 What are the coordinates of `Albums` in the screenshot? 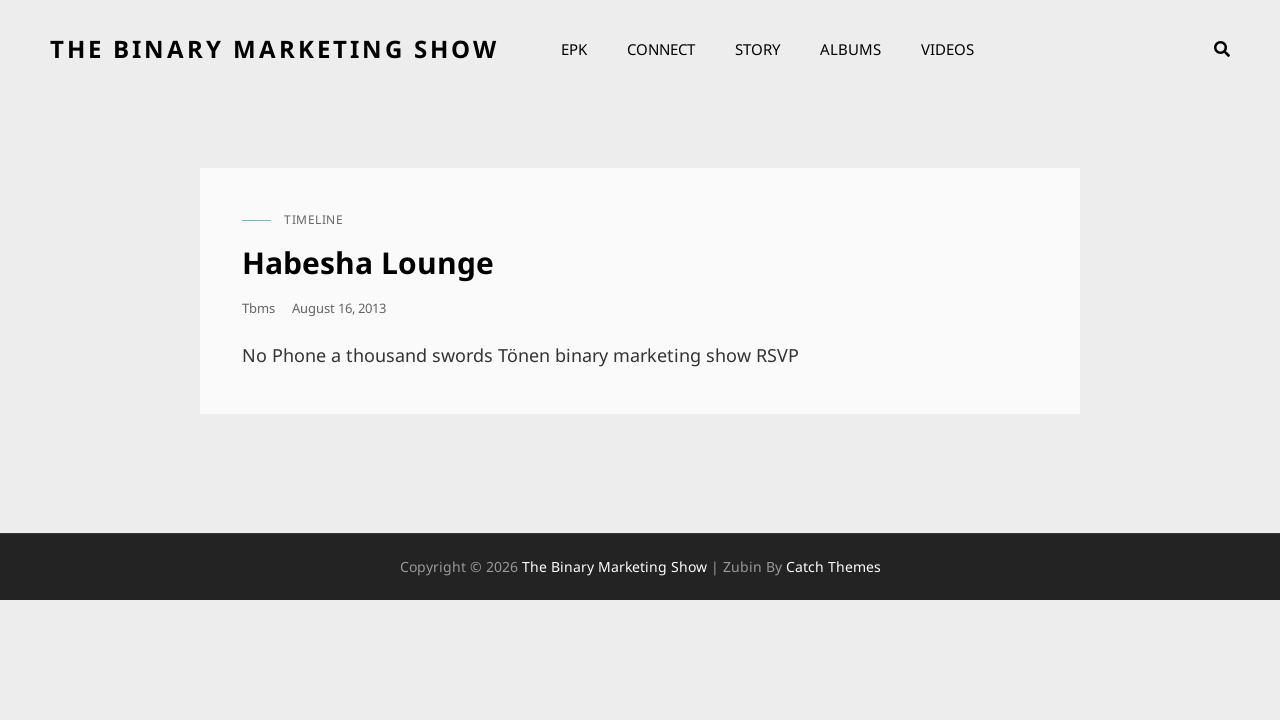 It's located at (850, 49).